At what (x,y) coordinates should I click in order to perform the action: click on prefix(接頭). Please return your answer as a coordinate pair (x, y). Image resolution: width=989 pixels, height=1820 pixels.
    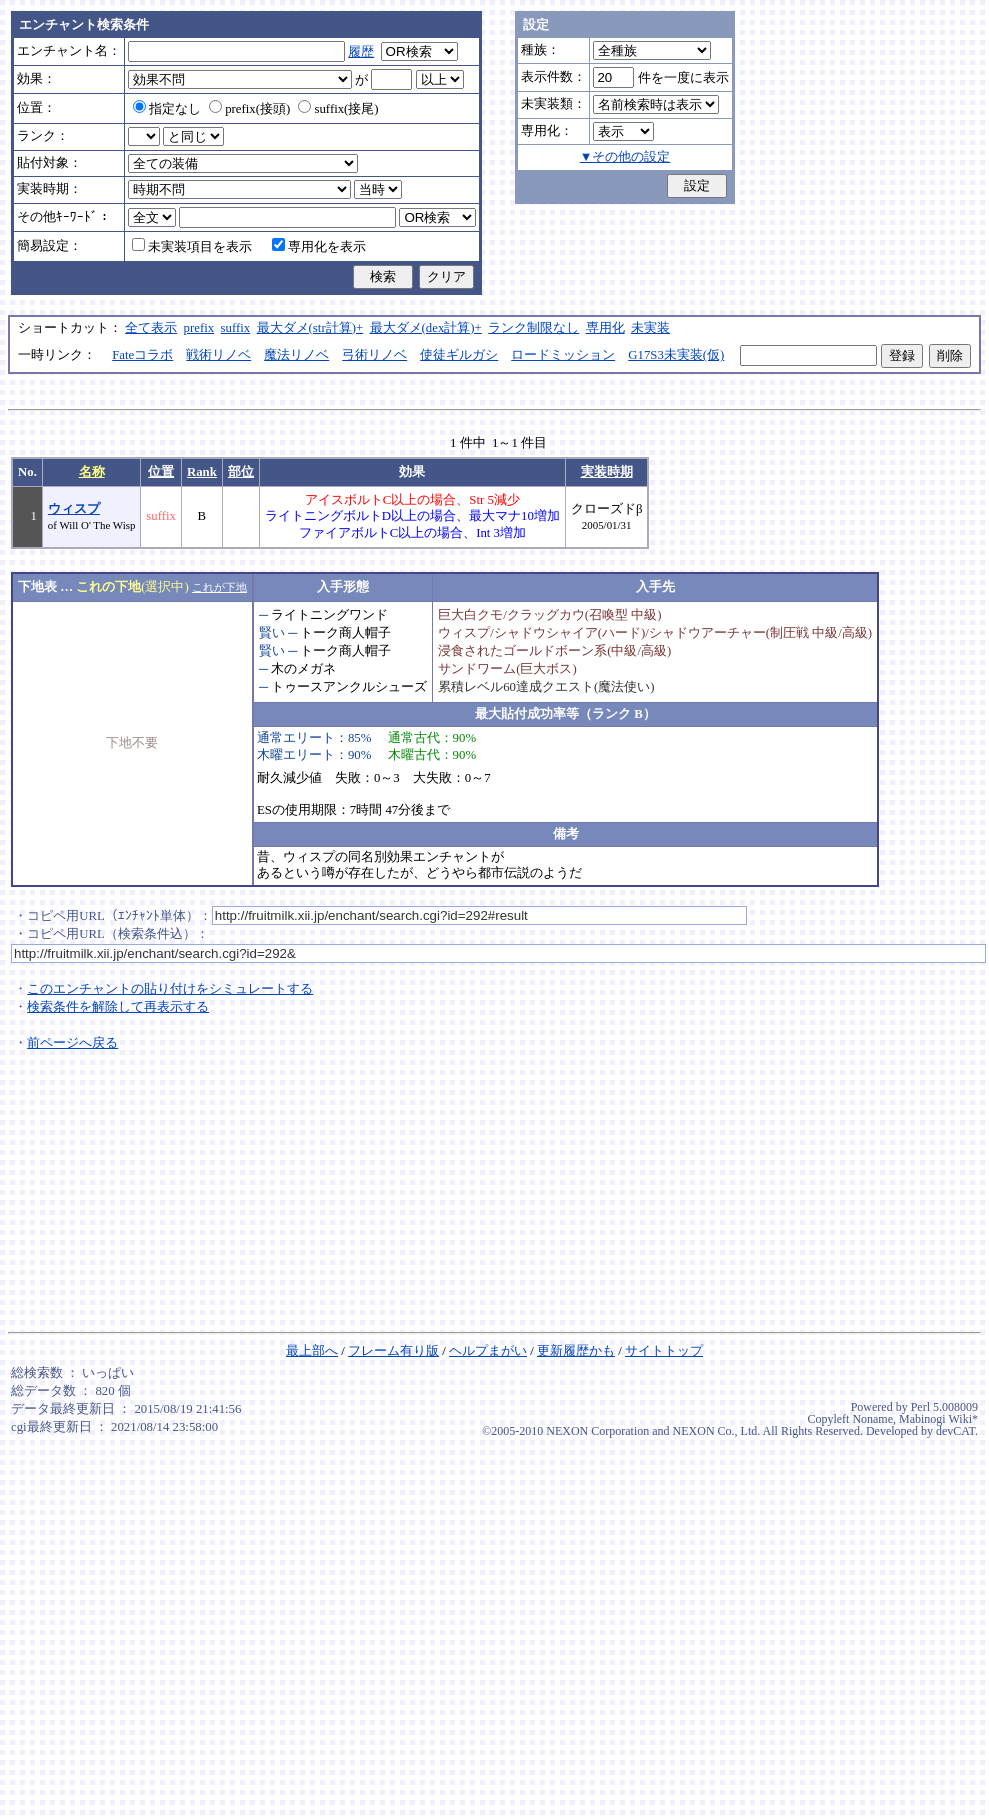
    Looking at the image, I should click on (249, 109).